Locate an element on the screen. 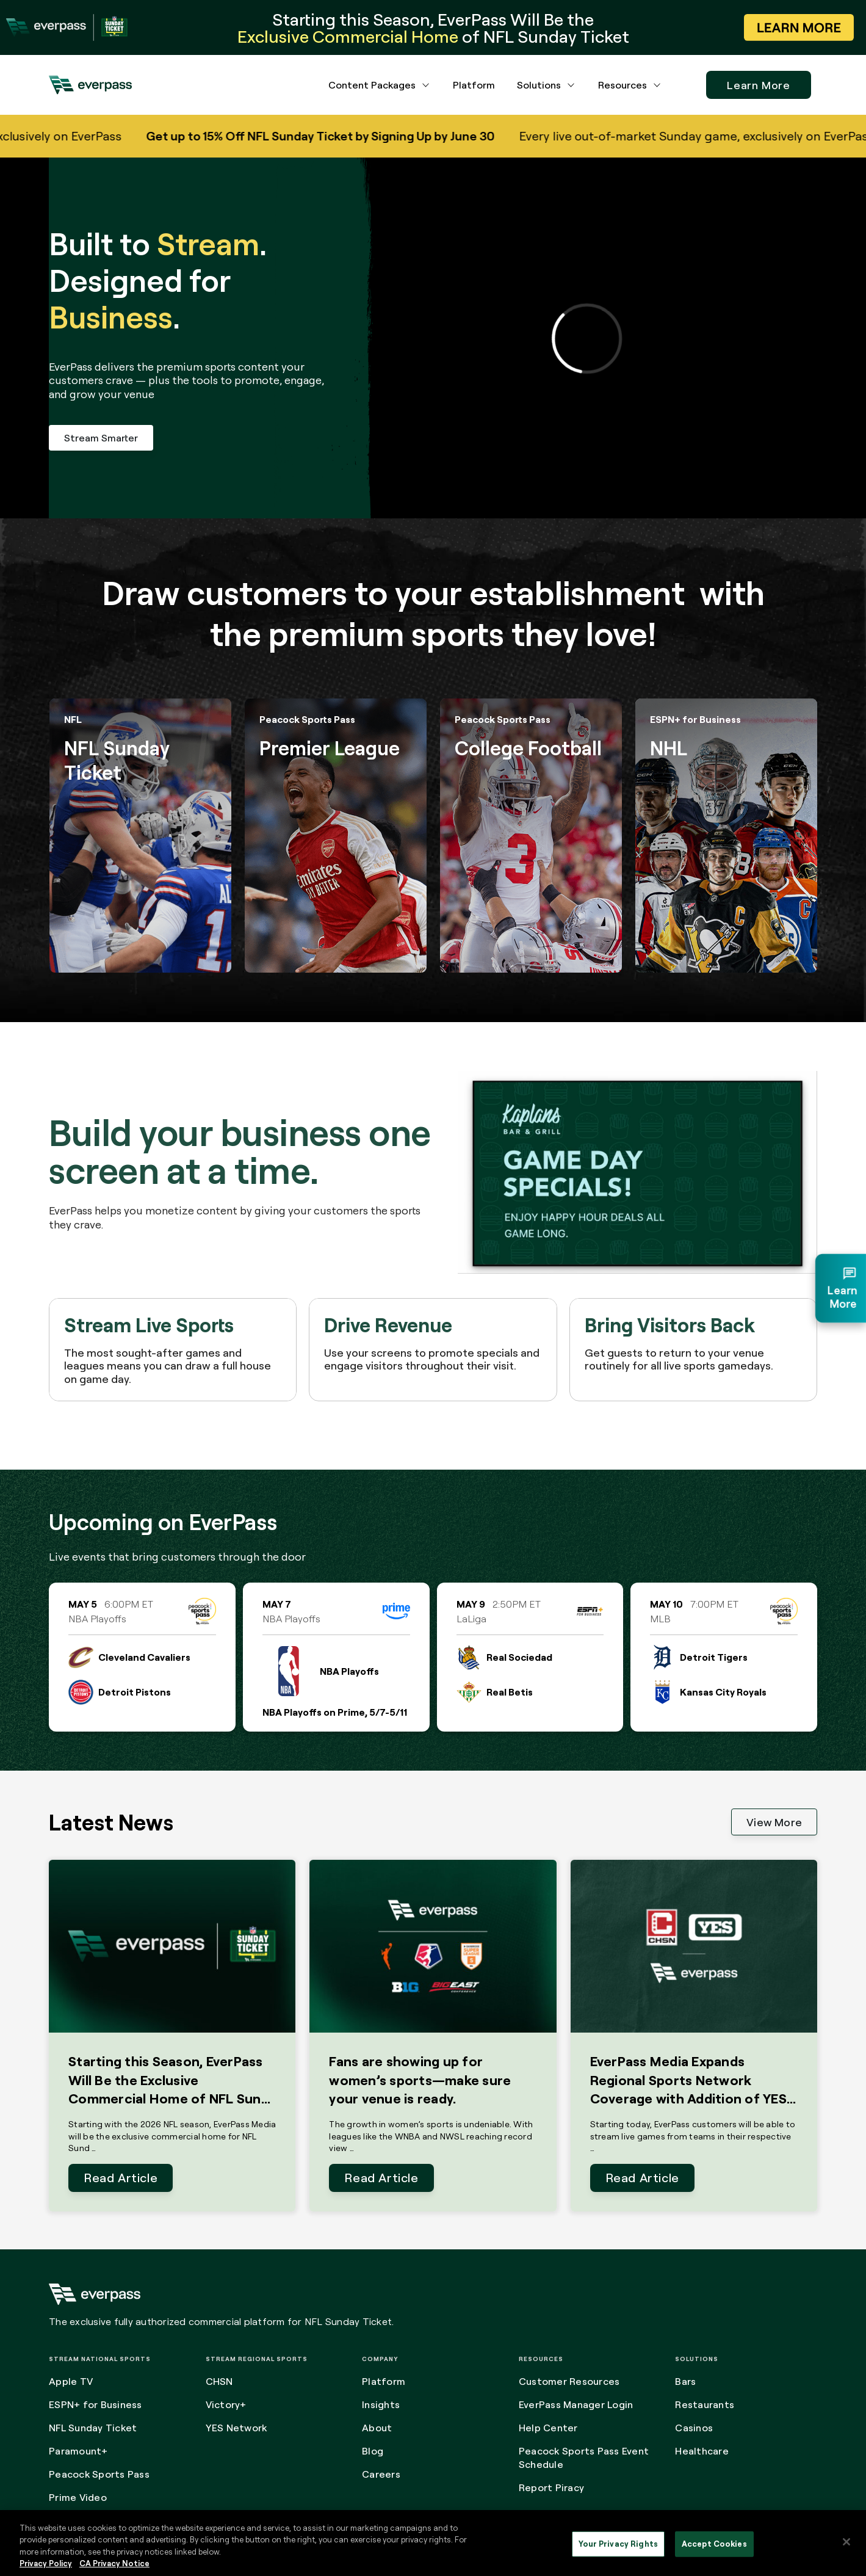 Image resolution: width=866 pixels, height=2576 pixels. View More is located at coordinates (774, 1822).